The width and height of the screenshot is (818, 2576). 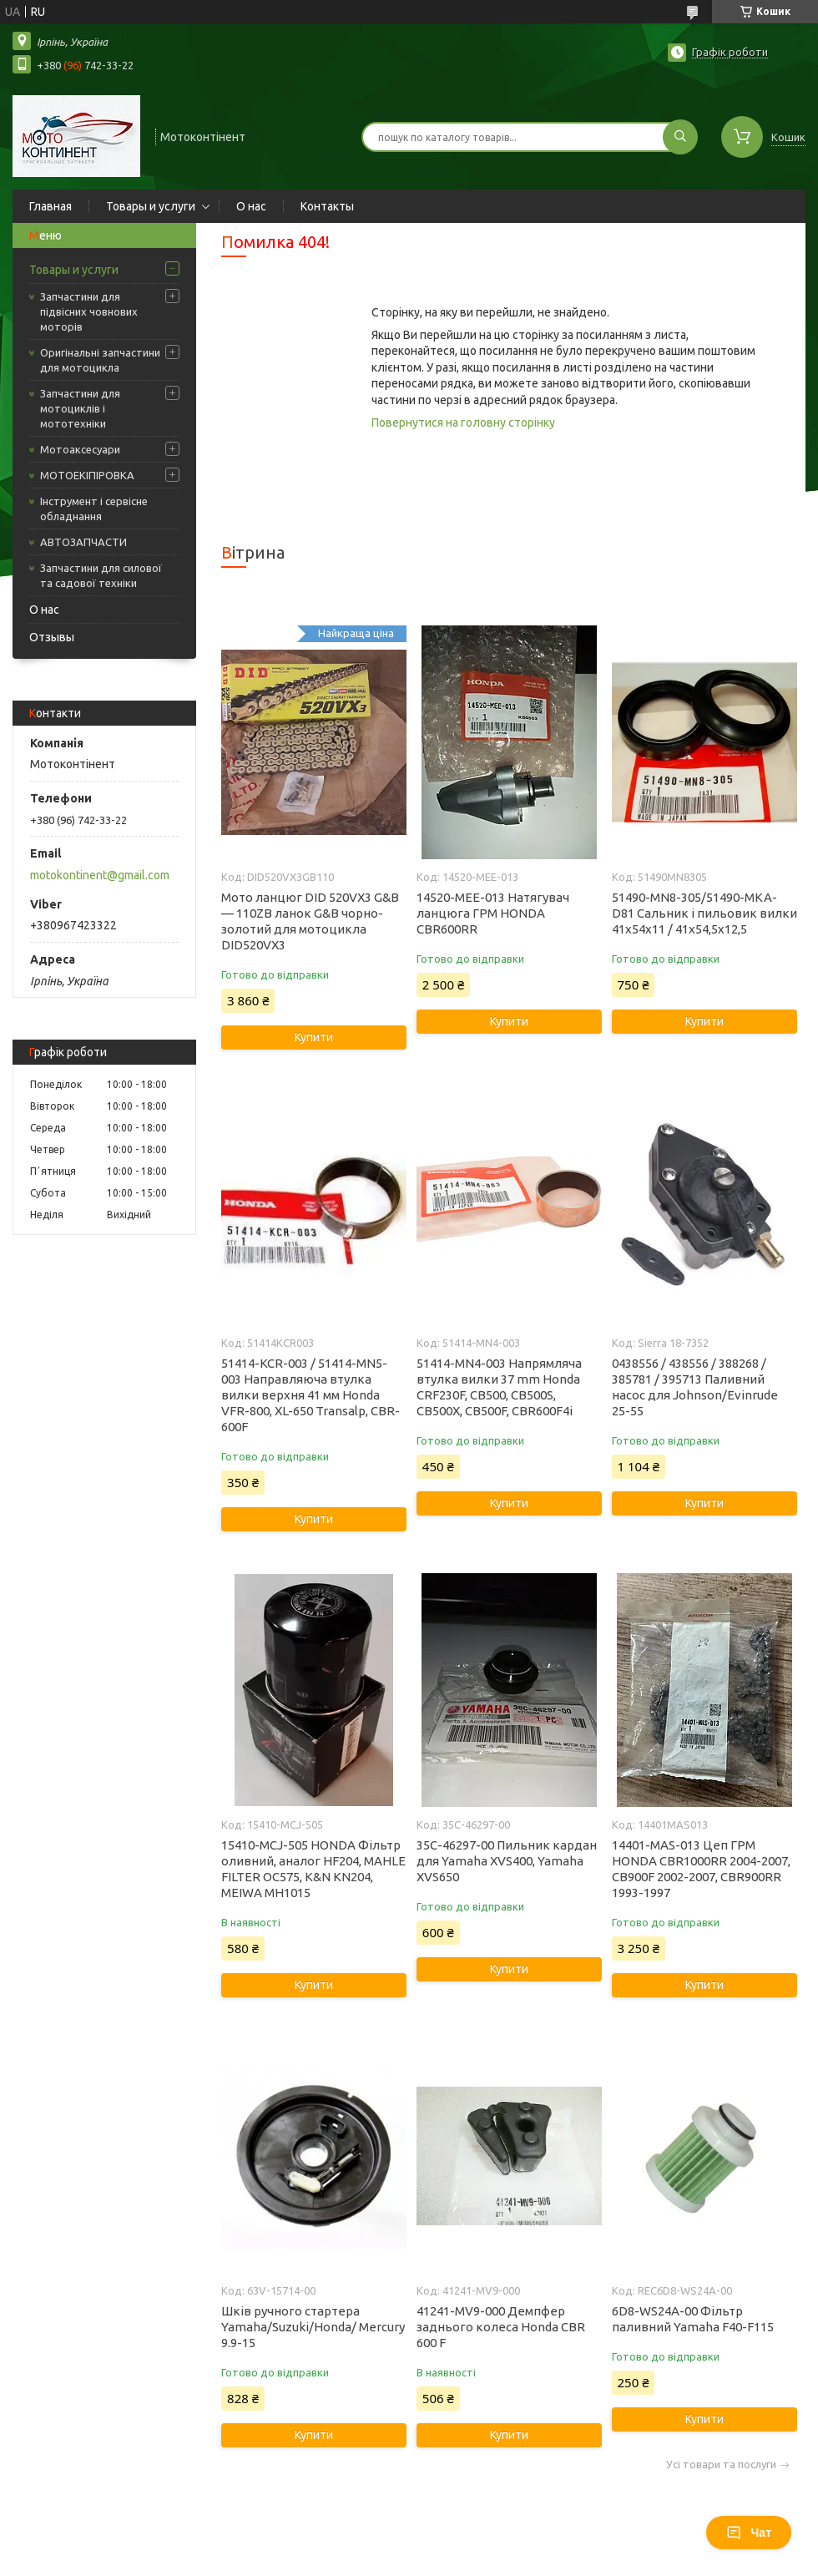 I want to click on Контакты, so click(x=327, y=206).